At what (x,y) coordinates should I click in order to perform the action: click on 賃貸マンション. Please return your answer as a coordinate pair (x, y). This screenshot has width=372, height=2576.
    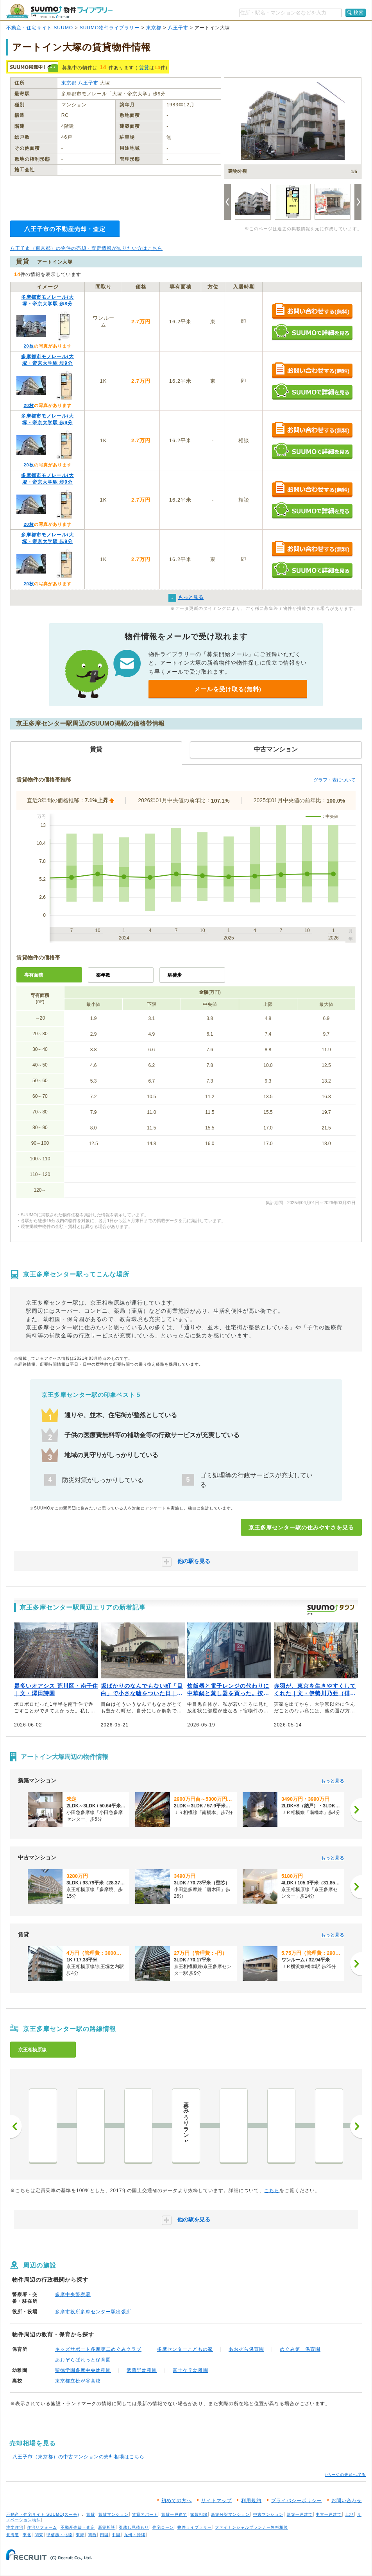
    Looking at the image, I should click on (113, 2514).